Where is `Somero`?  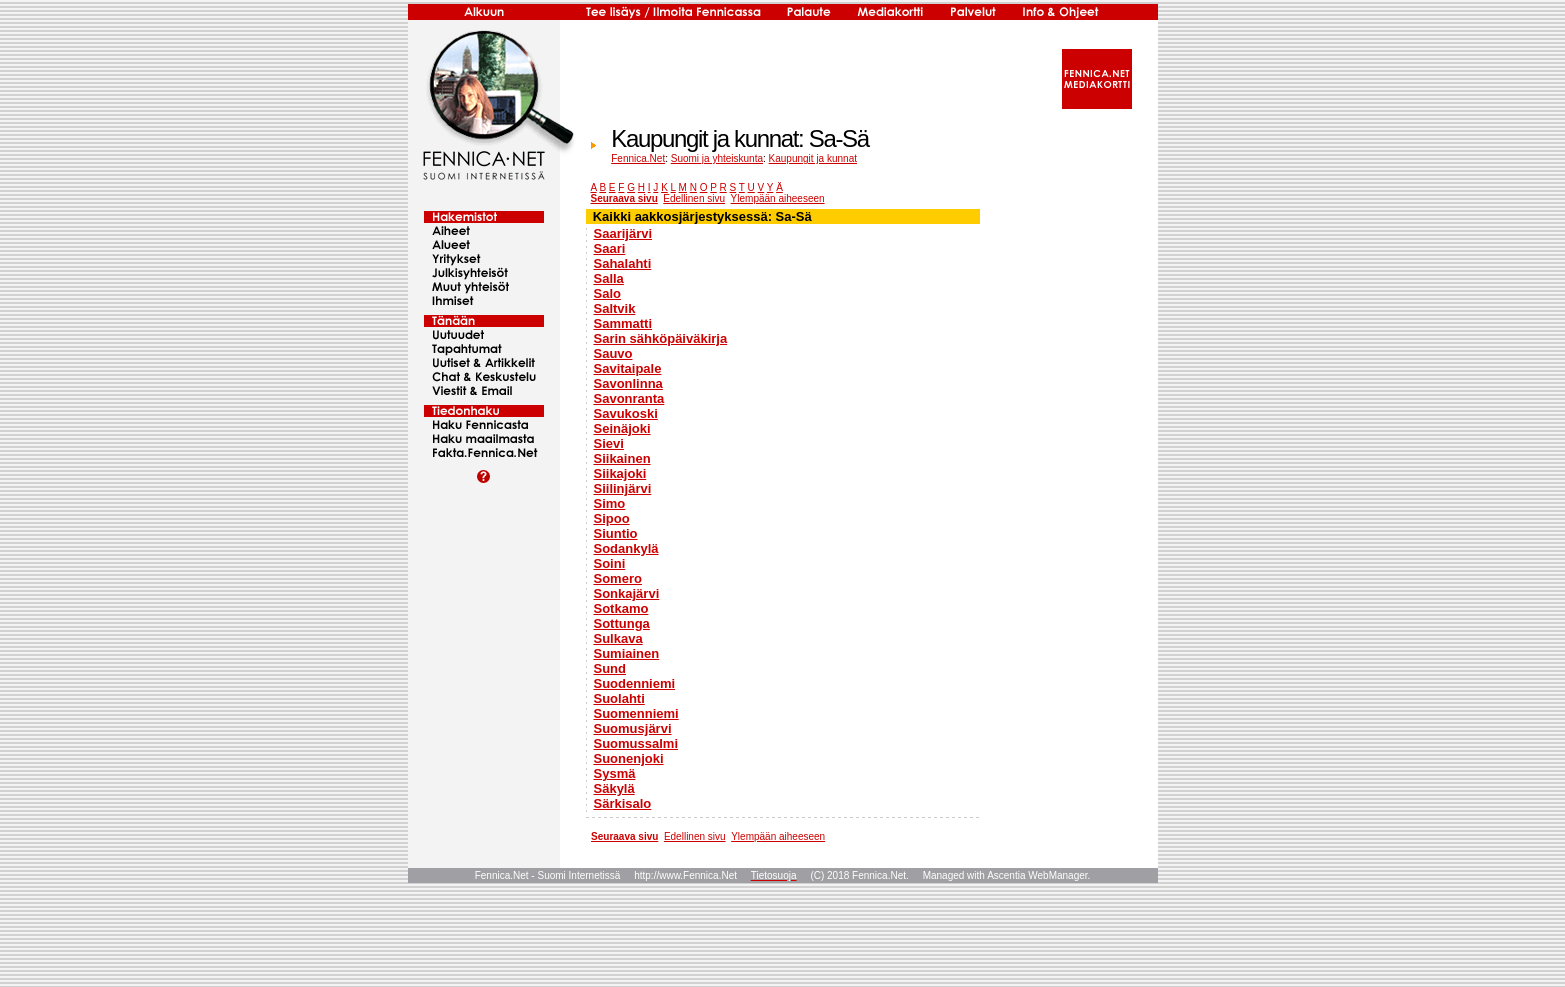
Somero is located at coordinates (618, 578).